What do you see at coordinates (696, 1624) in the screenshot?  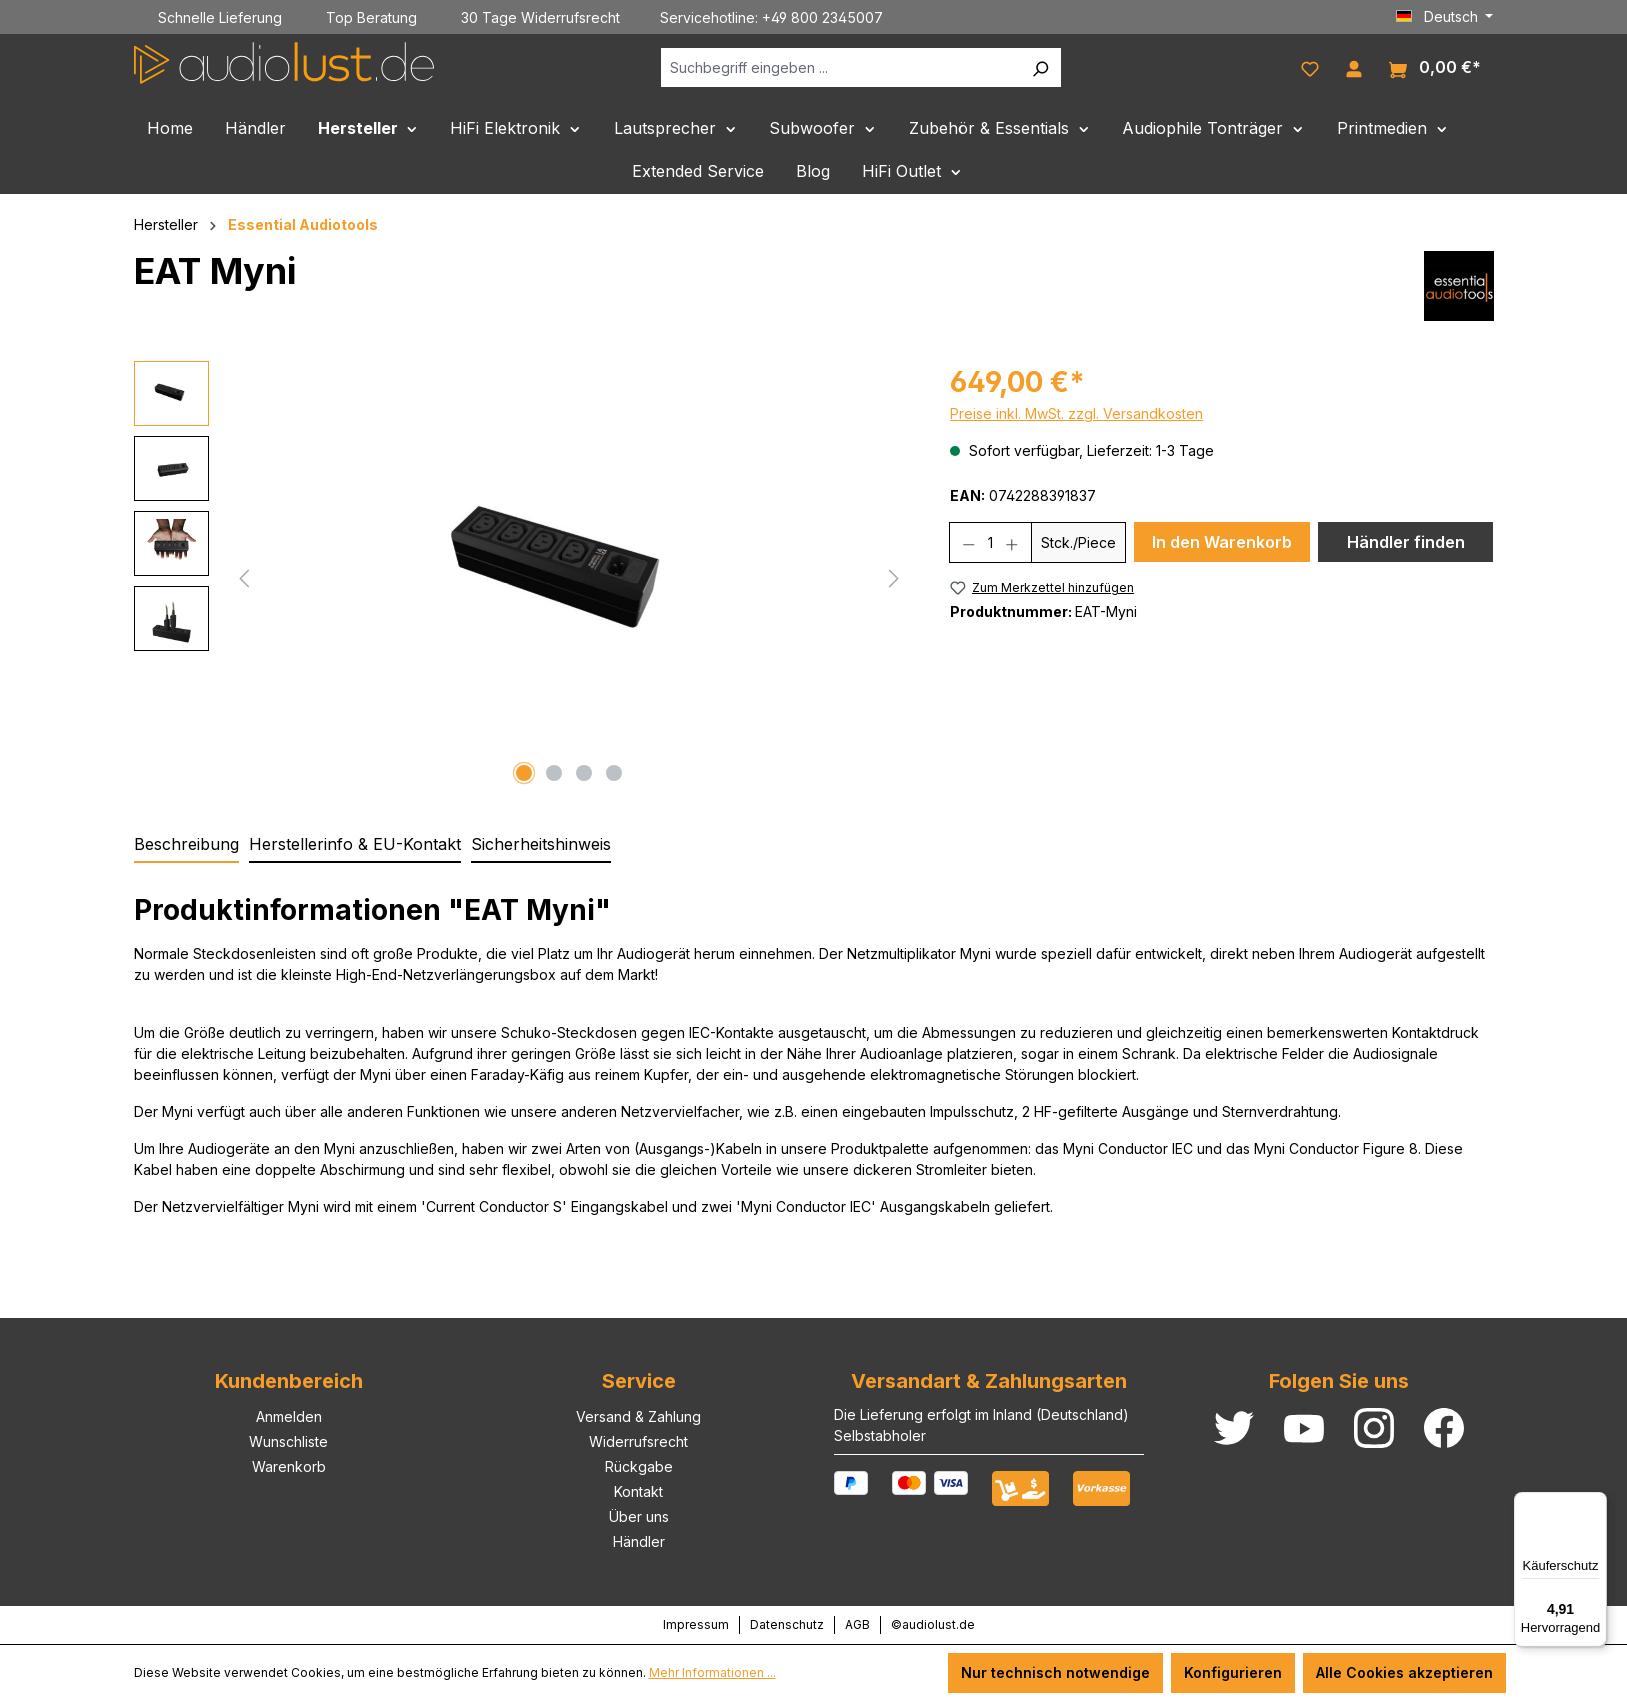 I see `Impressum` at bounding box center [696, 1624].